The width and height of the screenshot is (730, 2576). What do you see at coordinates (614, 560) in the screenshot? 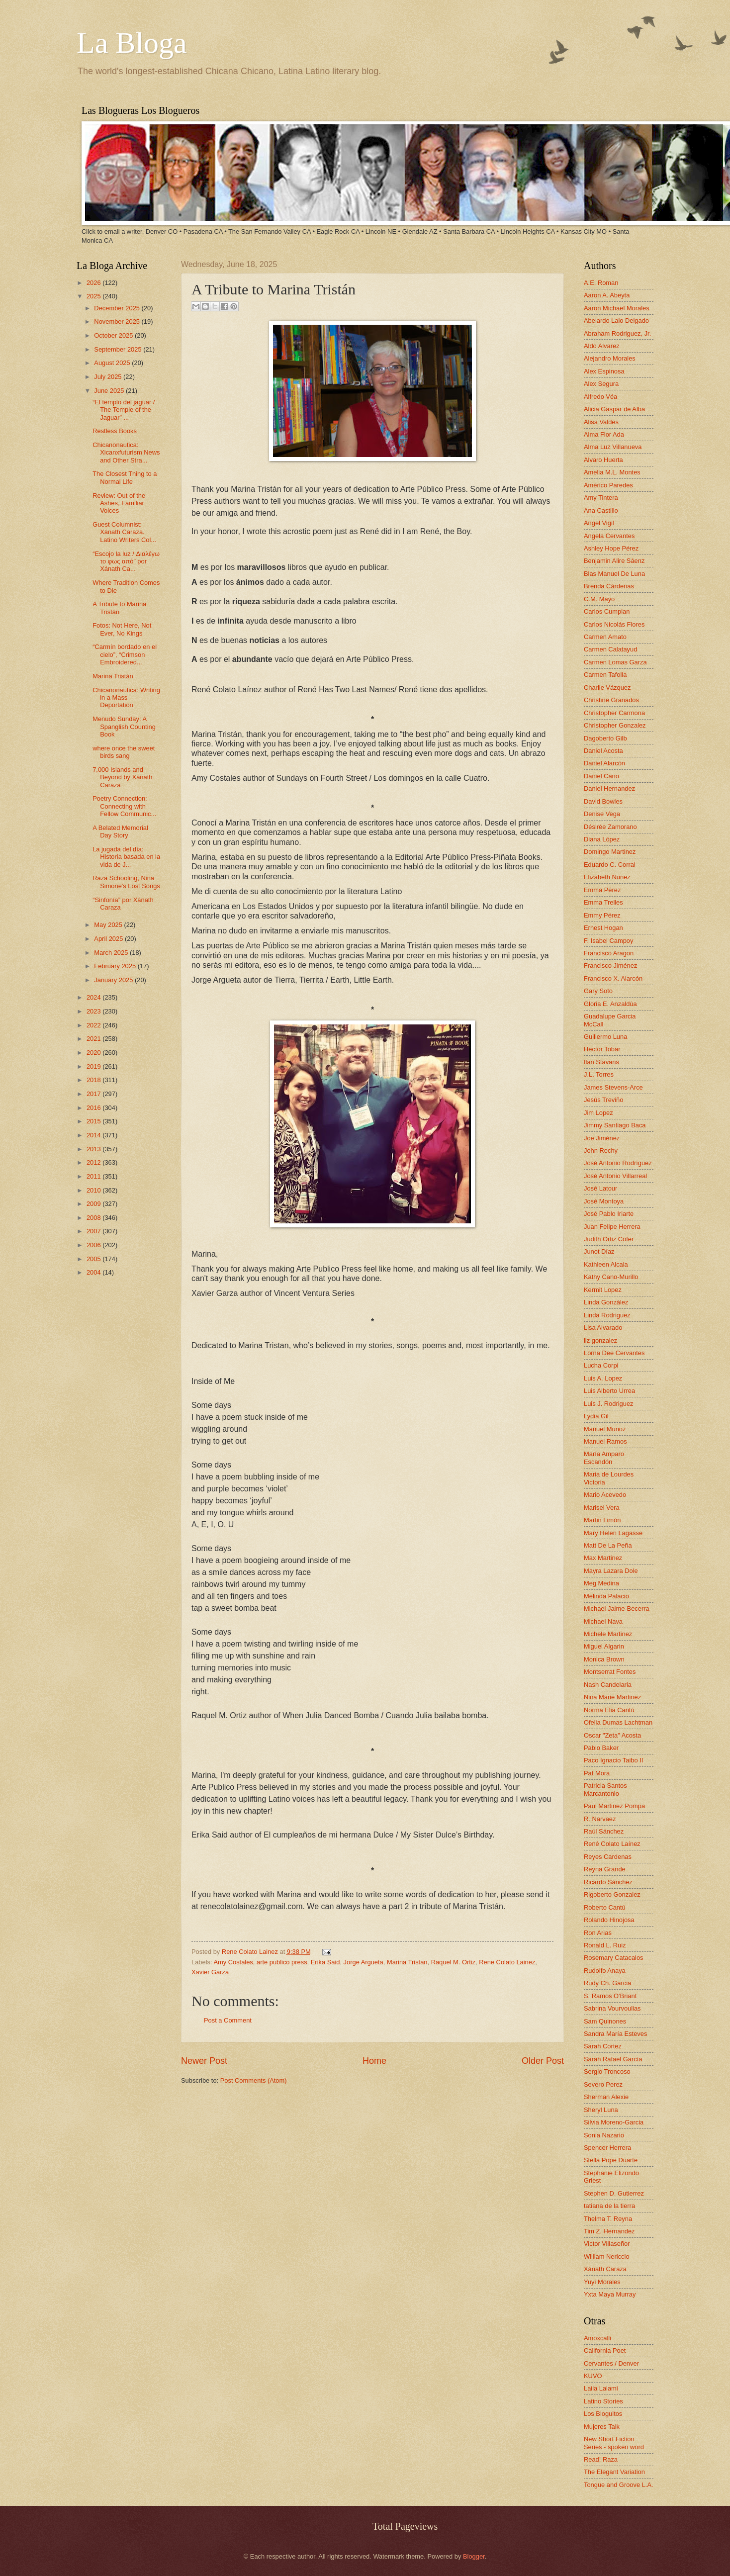
I see `Benjamin Alire Sáenz` at bounding box center [614, 560].